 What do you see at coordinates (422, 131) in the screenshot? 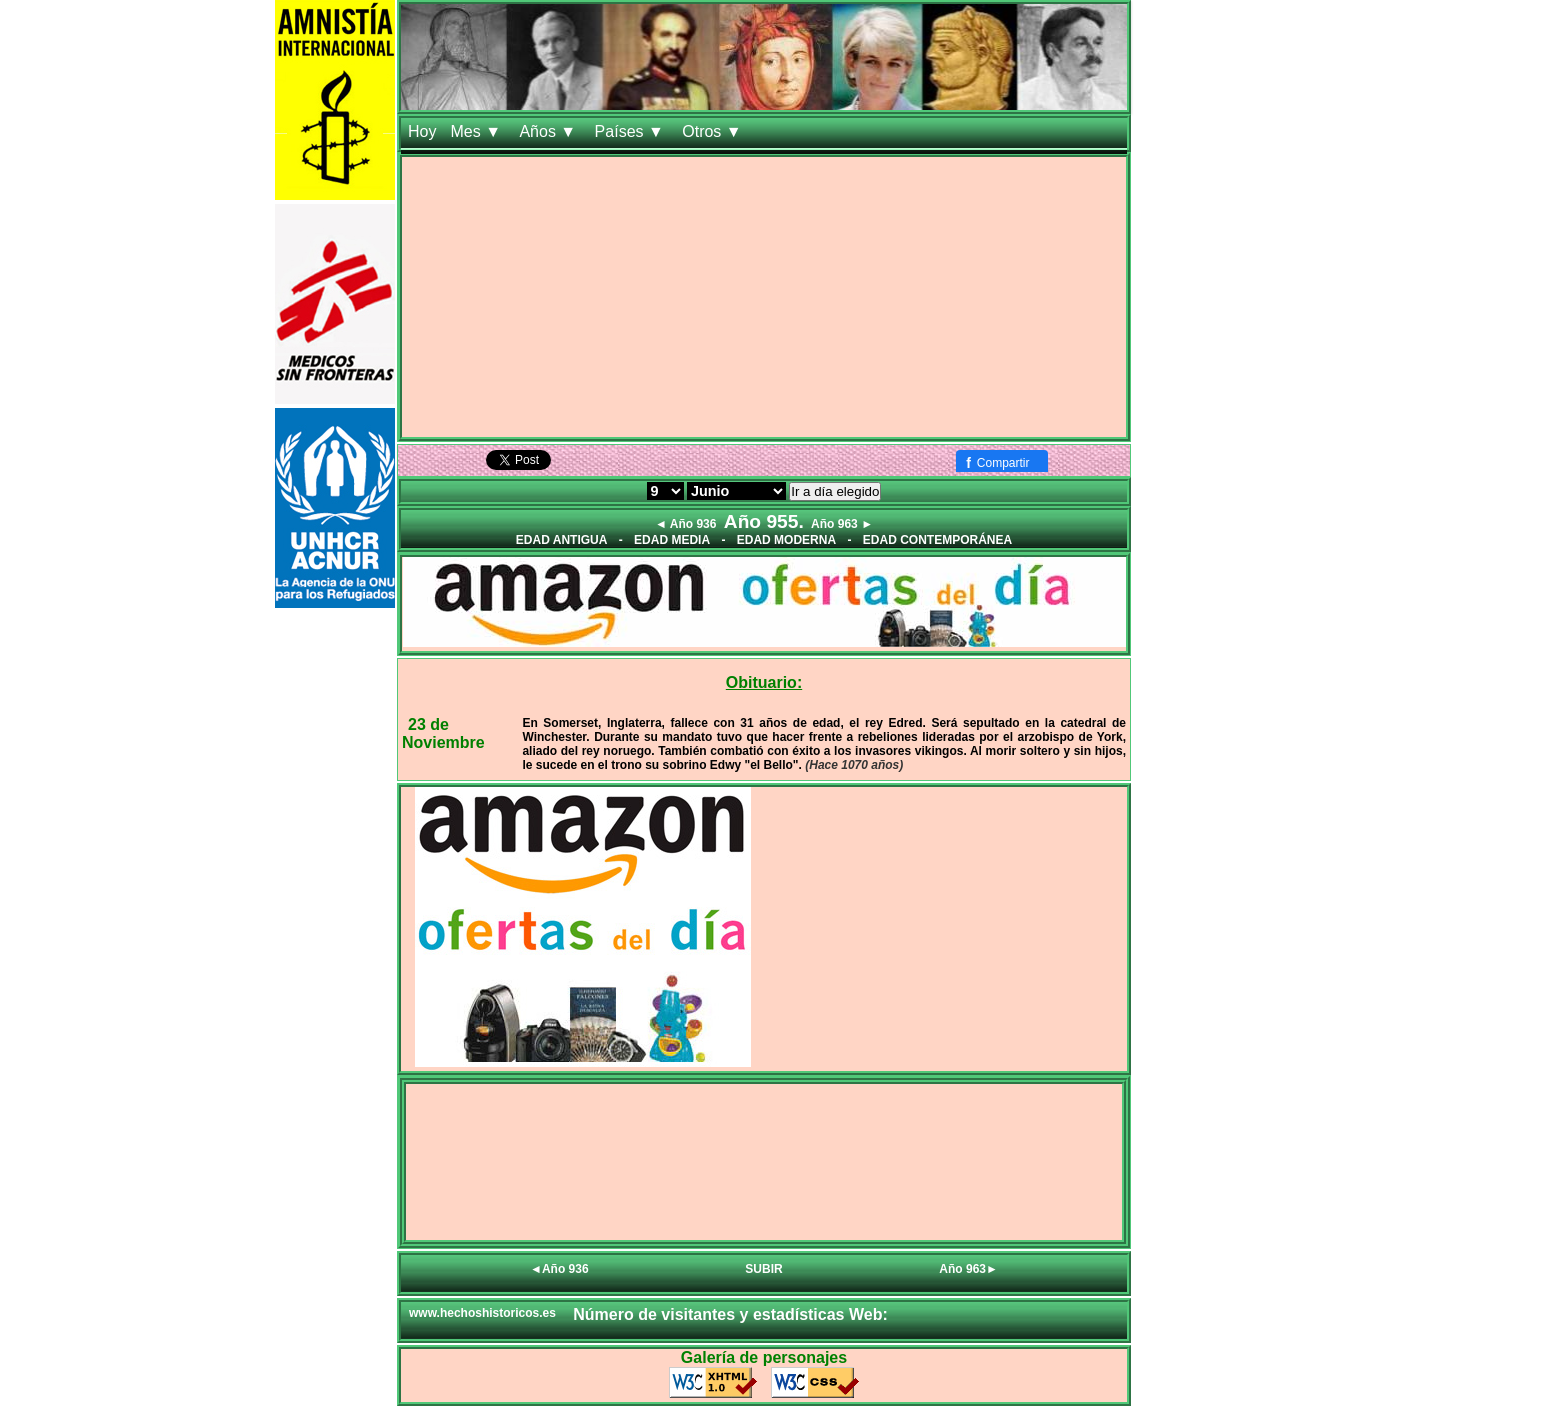
I see `Hoy` at bounding box center [422, 131].